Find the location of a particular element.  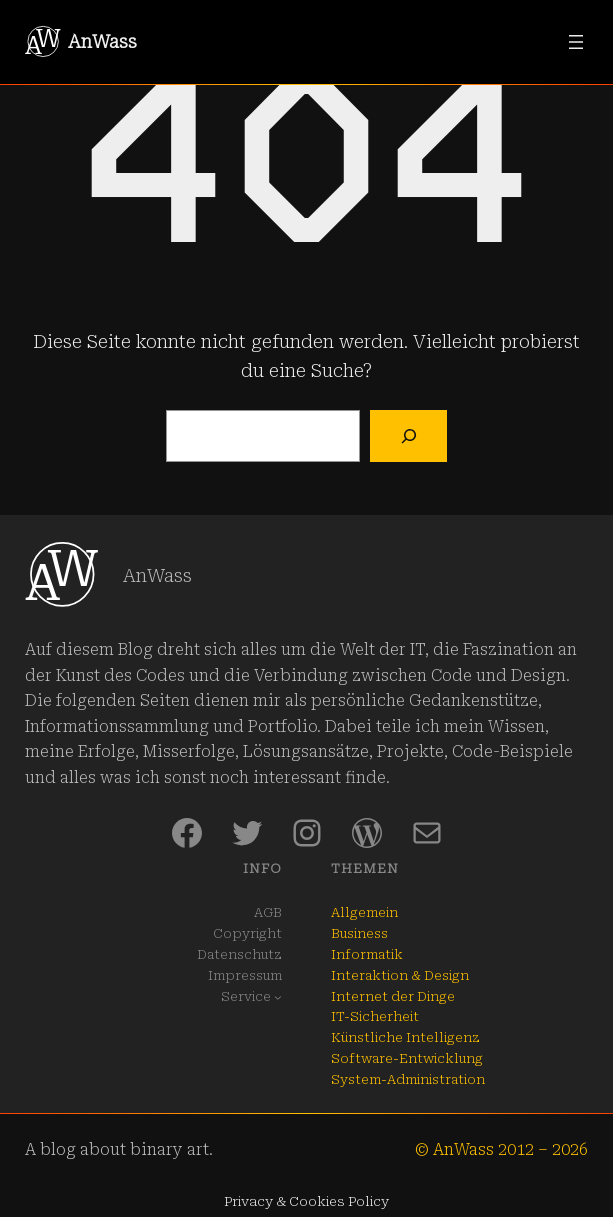

Allgemein is located at coordinates (364, 912).